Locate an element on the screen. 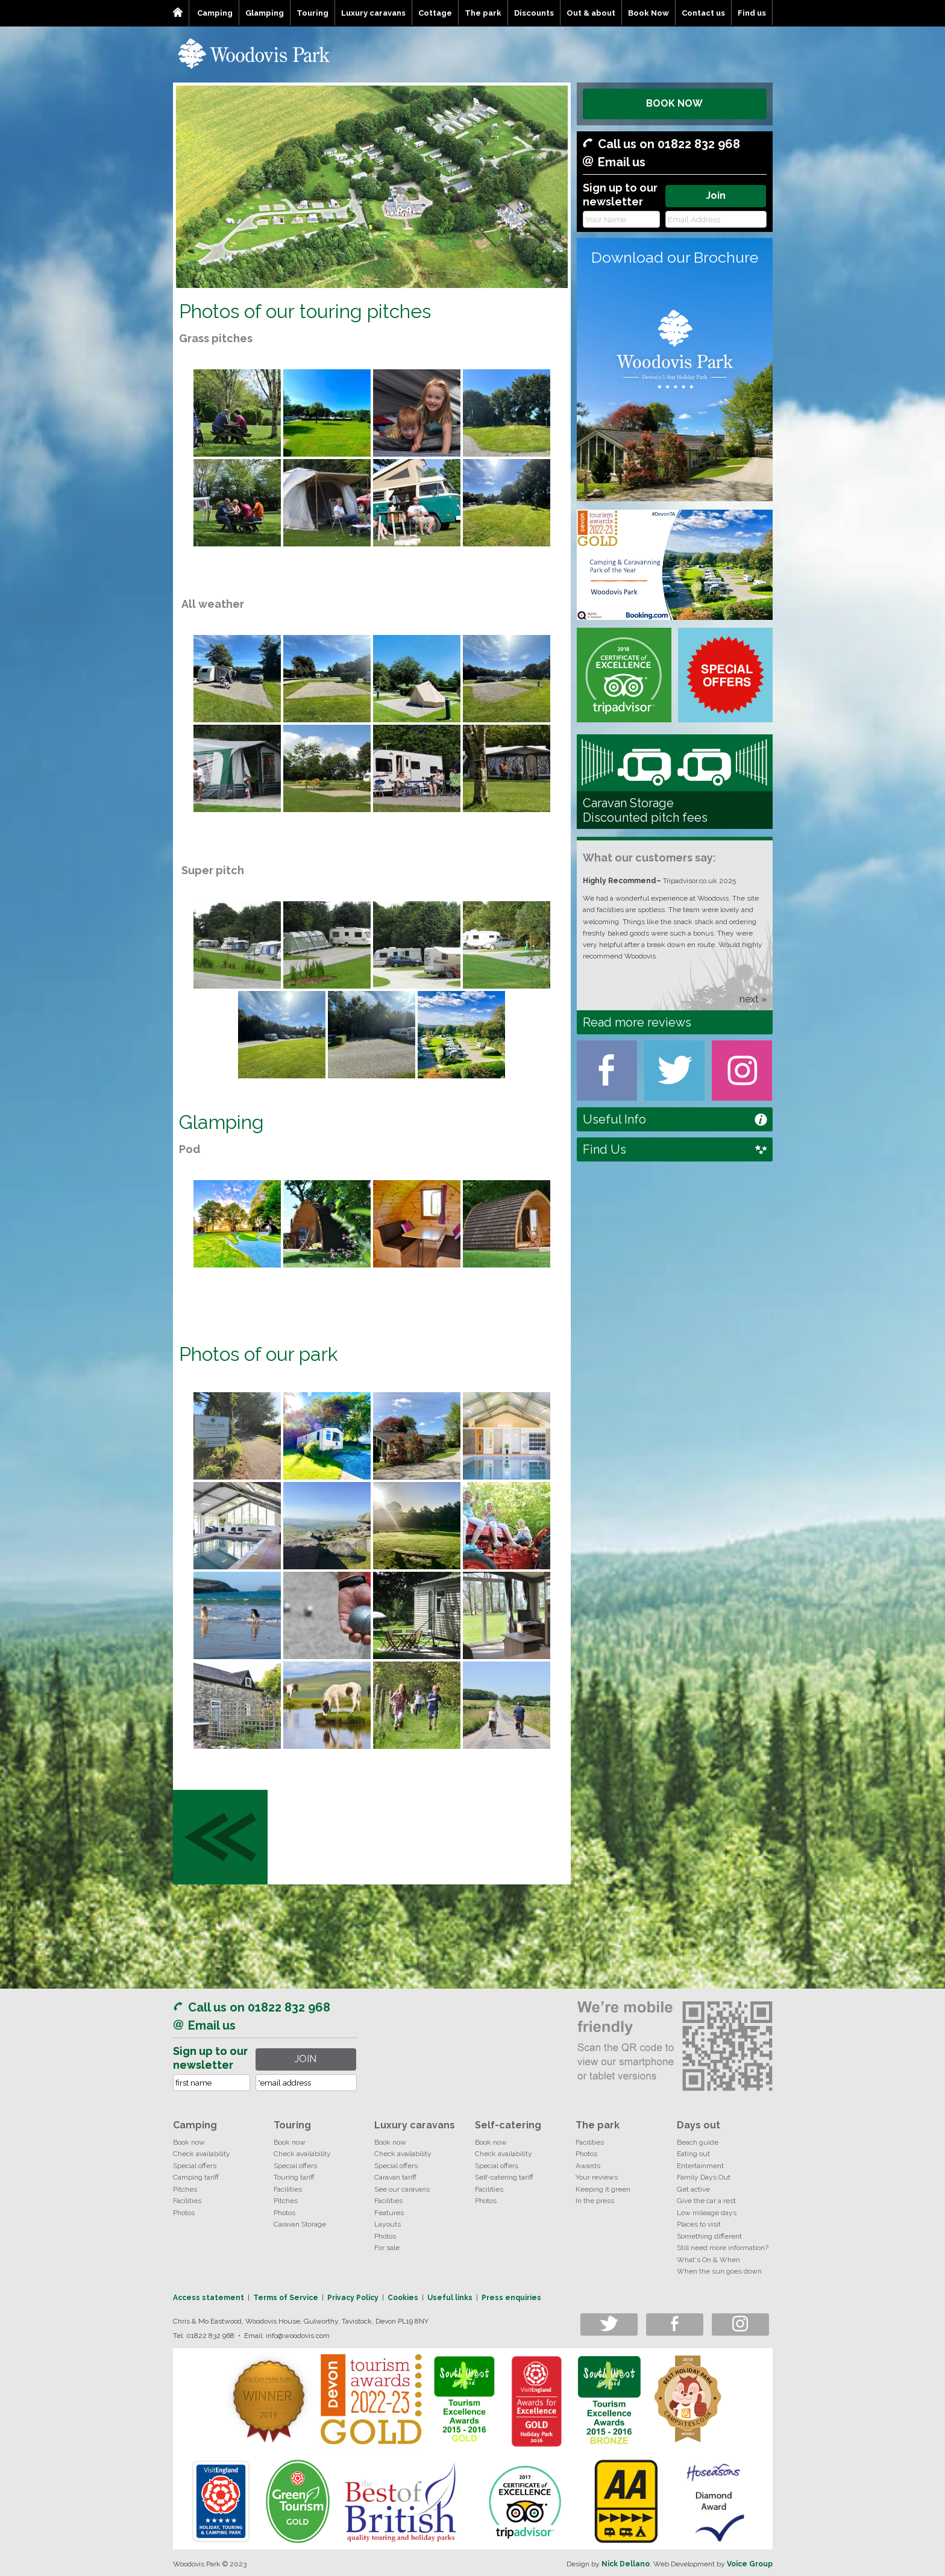  Glamping is located at coordinates (264, 12).